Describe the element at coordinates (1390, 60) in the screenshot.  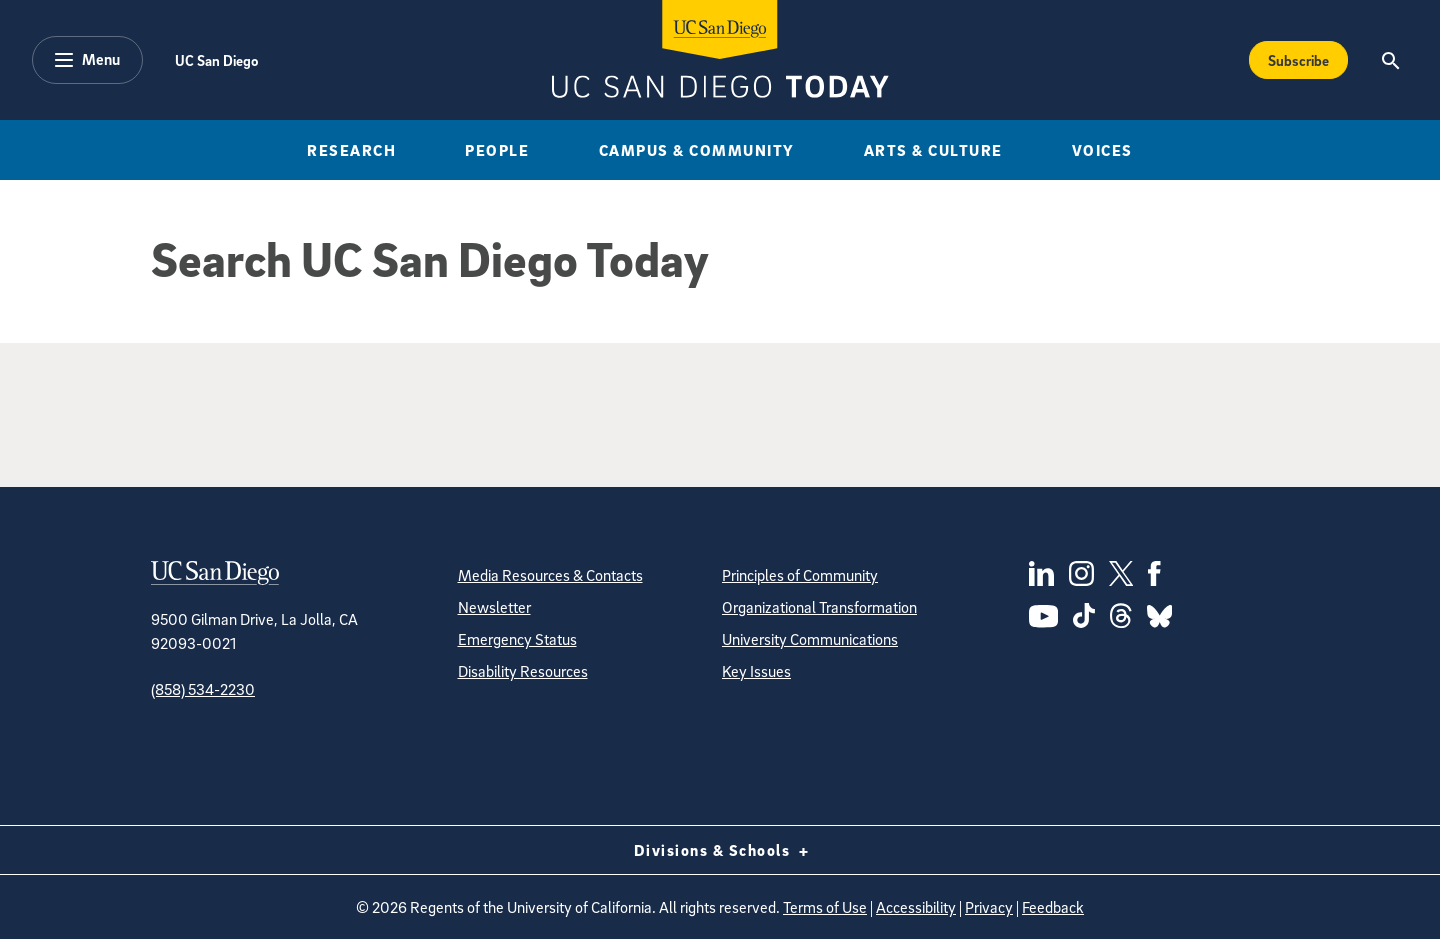
I see `[Search the UC San Diego Website]` at that location.